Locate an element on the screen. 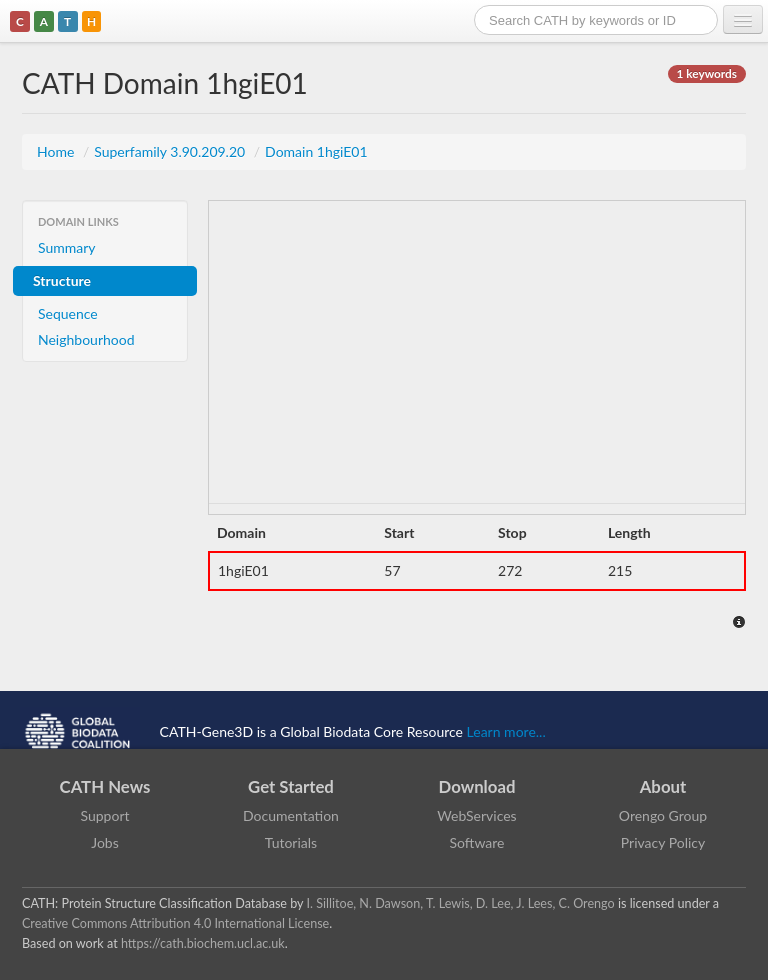 Image resolution: width=768 pixels, height=980 pixels. Neighbourhood is located at coordinates (86, 339).